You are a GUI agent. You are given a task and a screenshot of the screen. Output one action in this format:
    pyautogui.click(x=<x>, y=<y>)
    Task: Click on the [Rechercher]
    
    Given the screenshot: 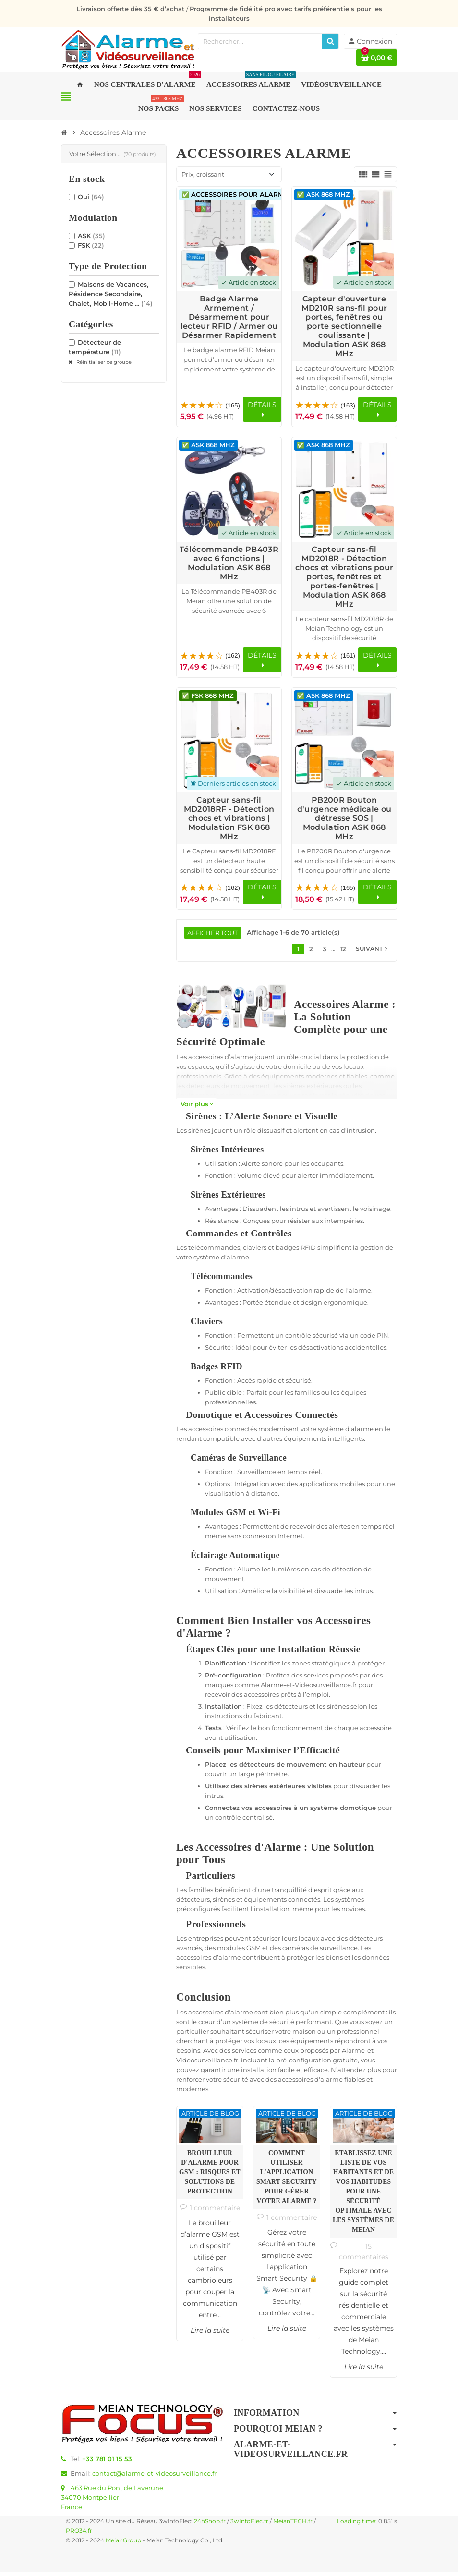 What is the action you would take?
    pyautogui.click(x=330, y=41)
    